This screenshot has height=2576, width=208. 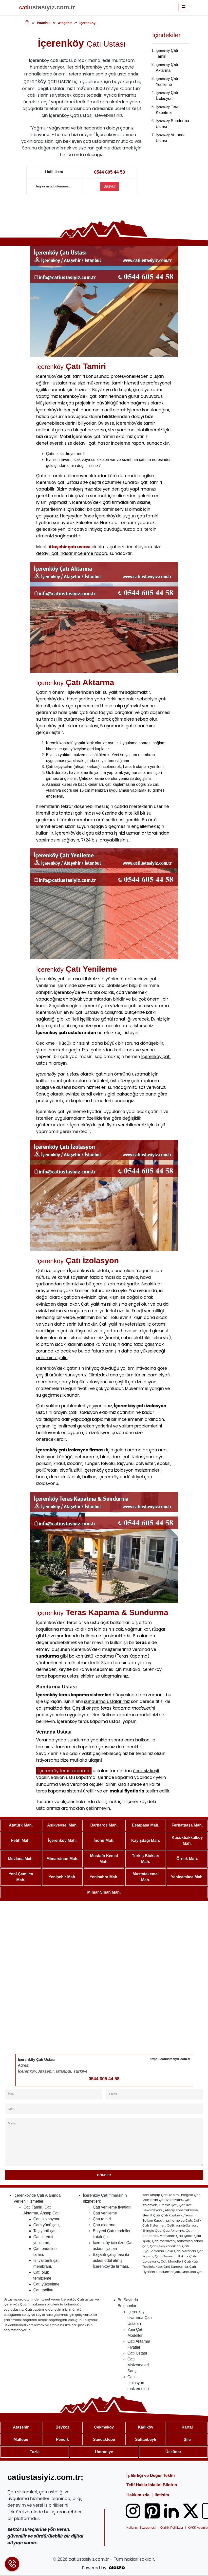 I want to click on İnönü Mah., so click(x=104, y=1840).